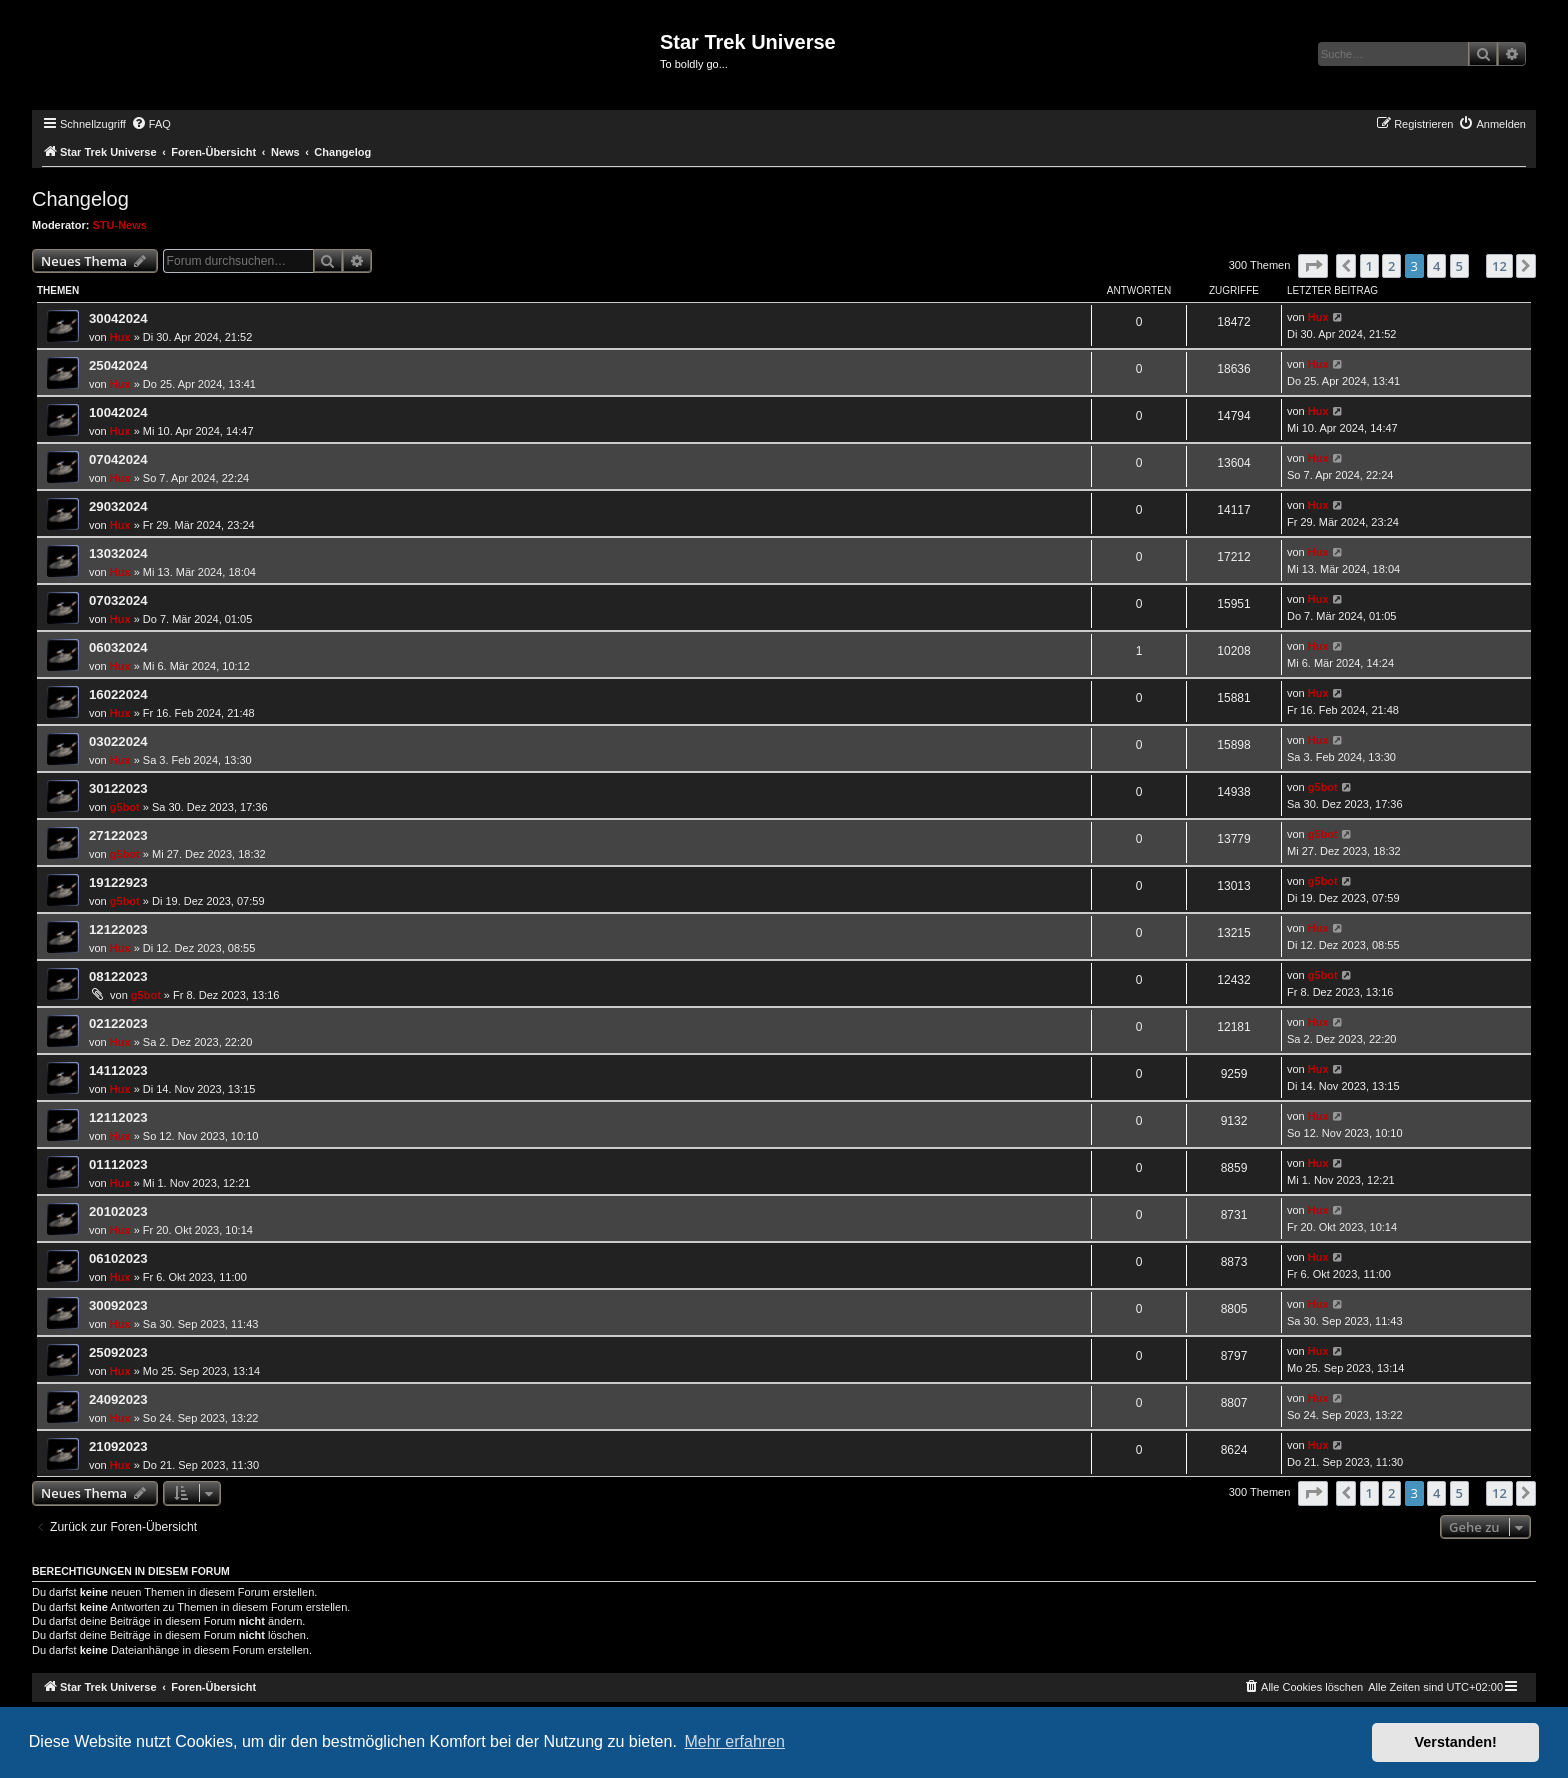  Describe the element at coordinates (151, 124) in the screenshot. I see `[menuitem]` at that location.